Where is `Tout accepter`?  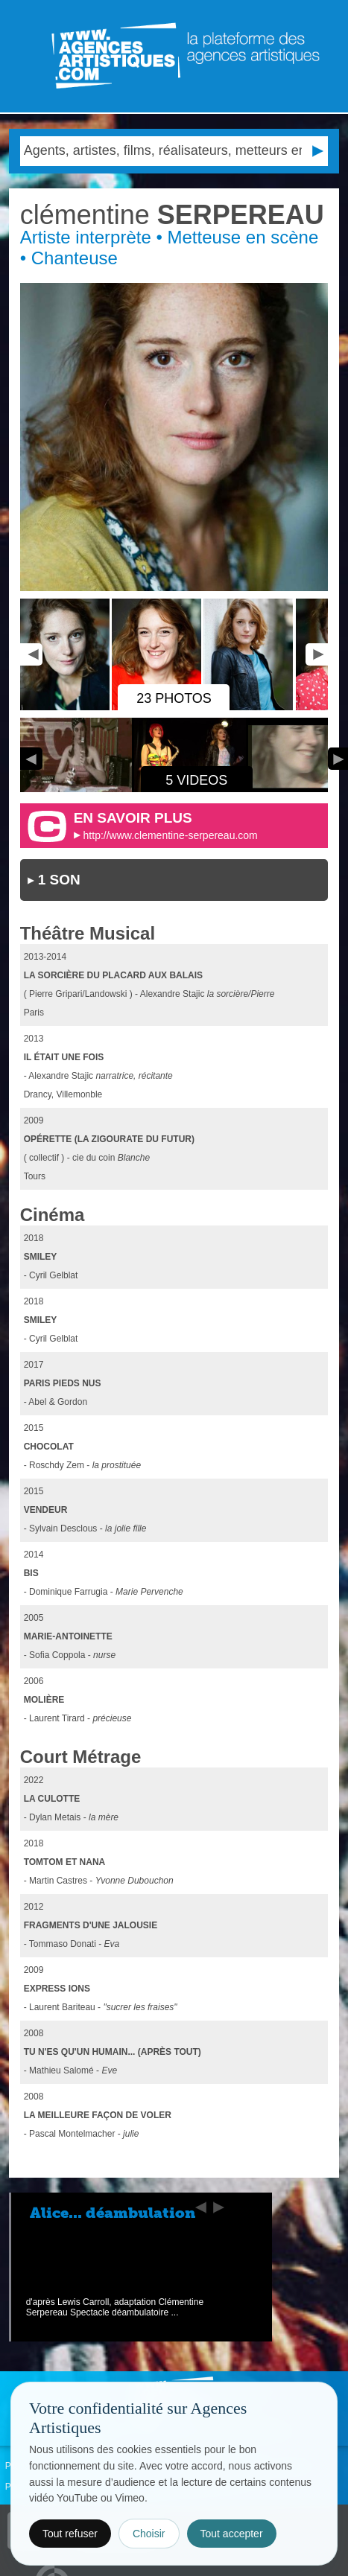 Tout accepter is located at coordinates (231, 2534).